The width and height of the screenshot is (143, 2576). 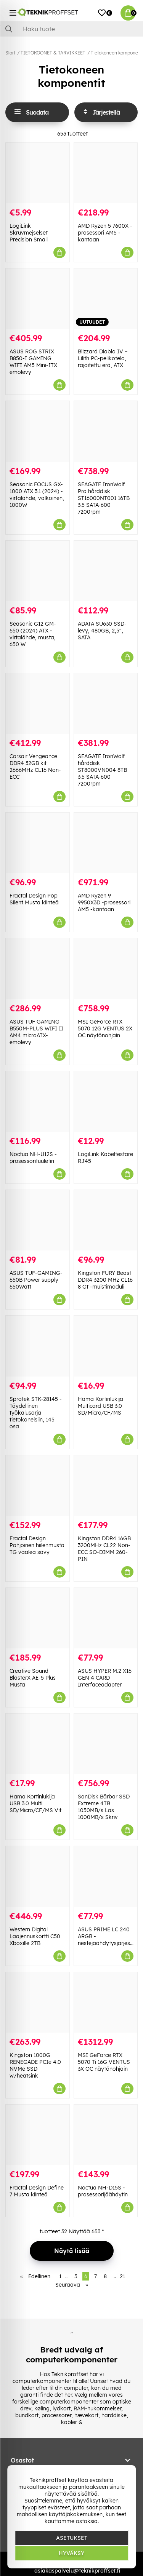 What do you see at coordinates (37, 494) in the screenshot?
I see `Seasonic FOCUS GX-1000 ATX 3.1 (2024) -virtalähde, valkoinen, 1000W` at bounding box center [37, 494].